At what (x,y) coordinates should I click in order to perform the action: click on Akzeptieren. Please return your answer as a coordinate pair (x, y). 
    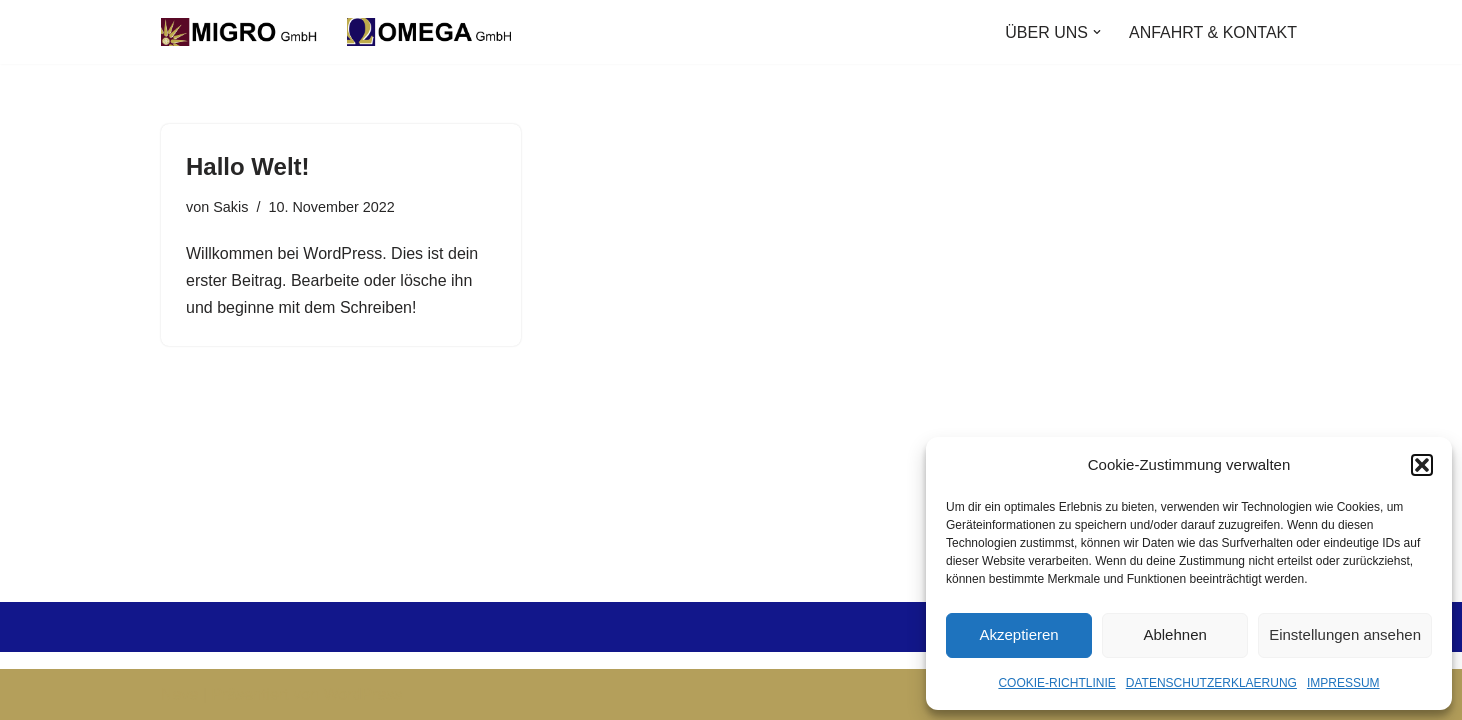
    Looking at the image, I should click on (1018, 634).